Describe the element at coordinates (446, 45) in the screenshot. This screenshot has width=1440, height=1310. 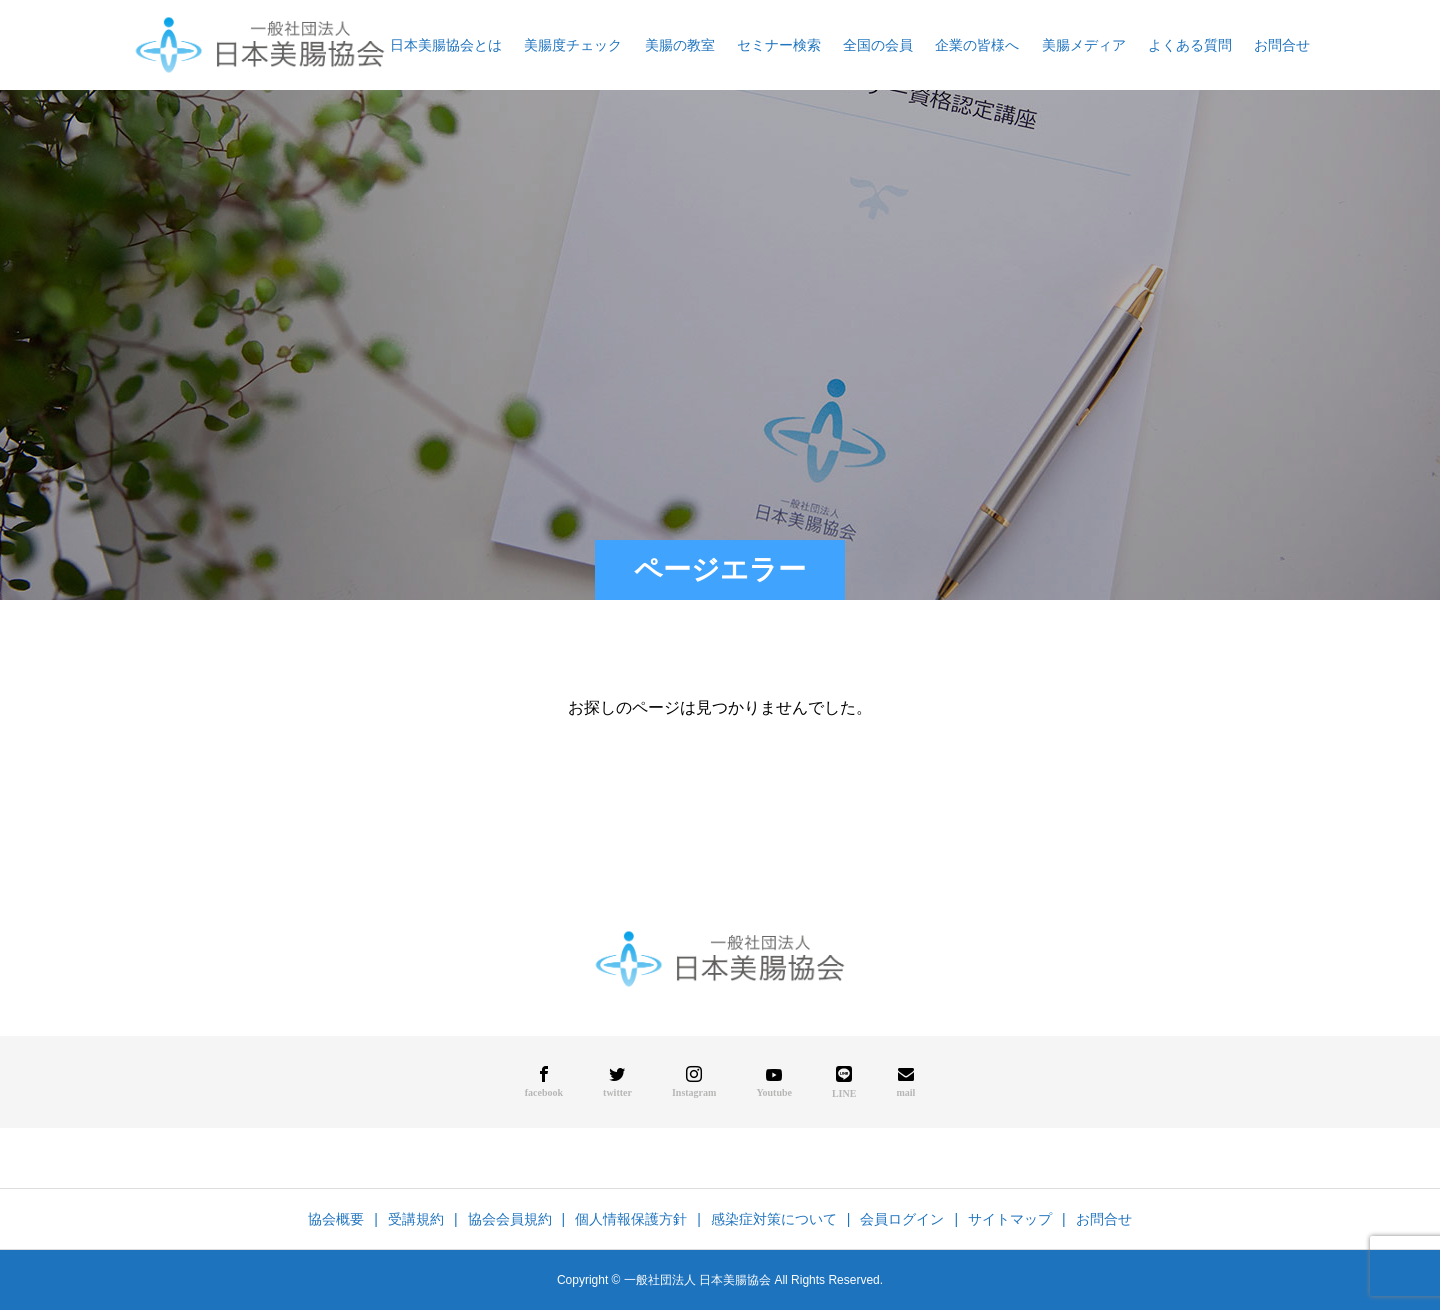
I see `日本美腸協会とは` at that location.